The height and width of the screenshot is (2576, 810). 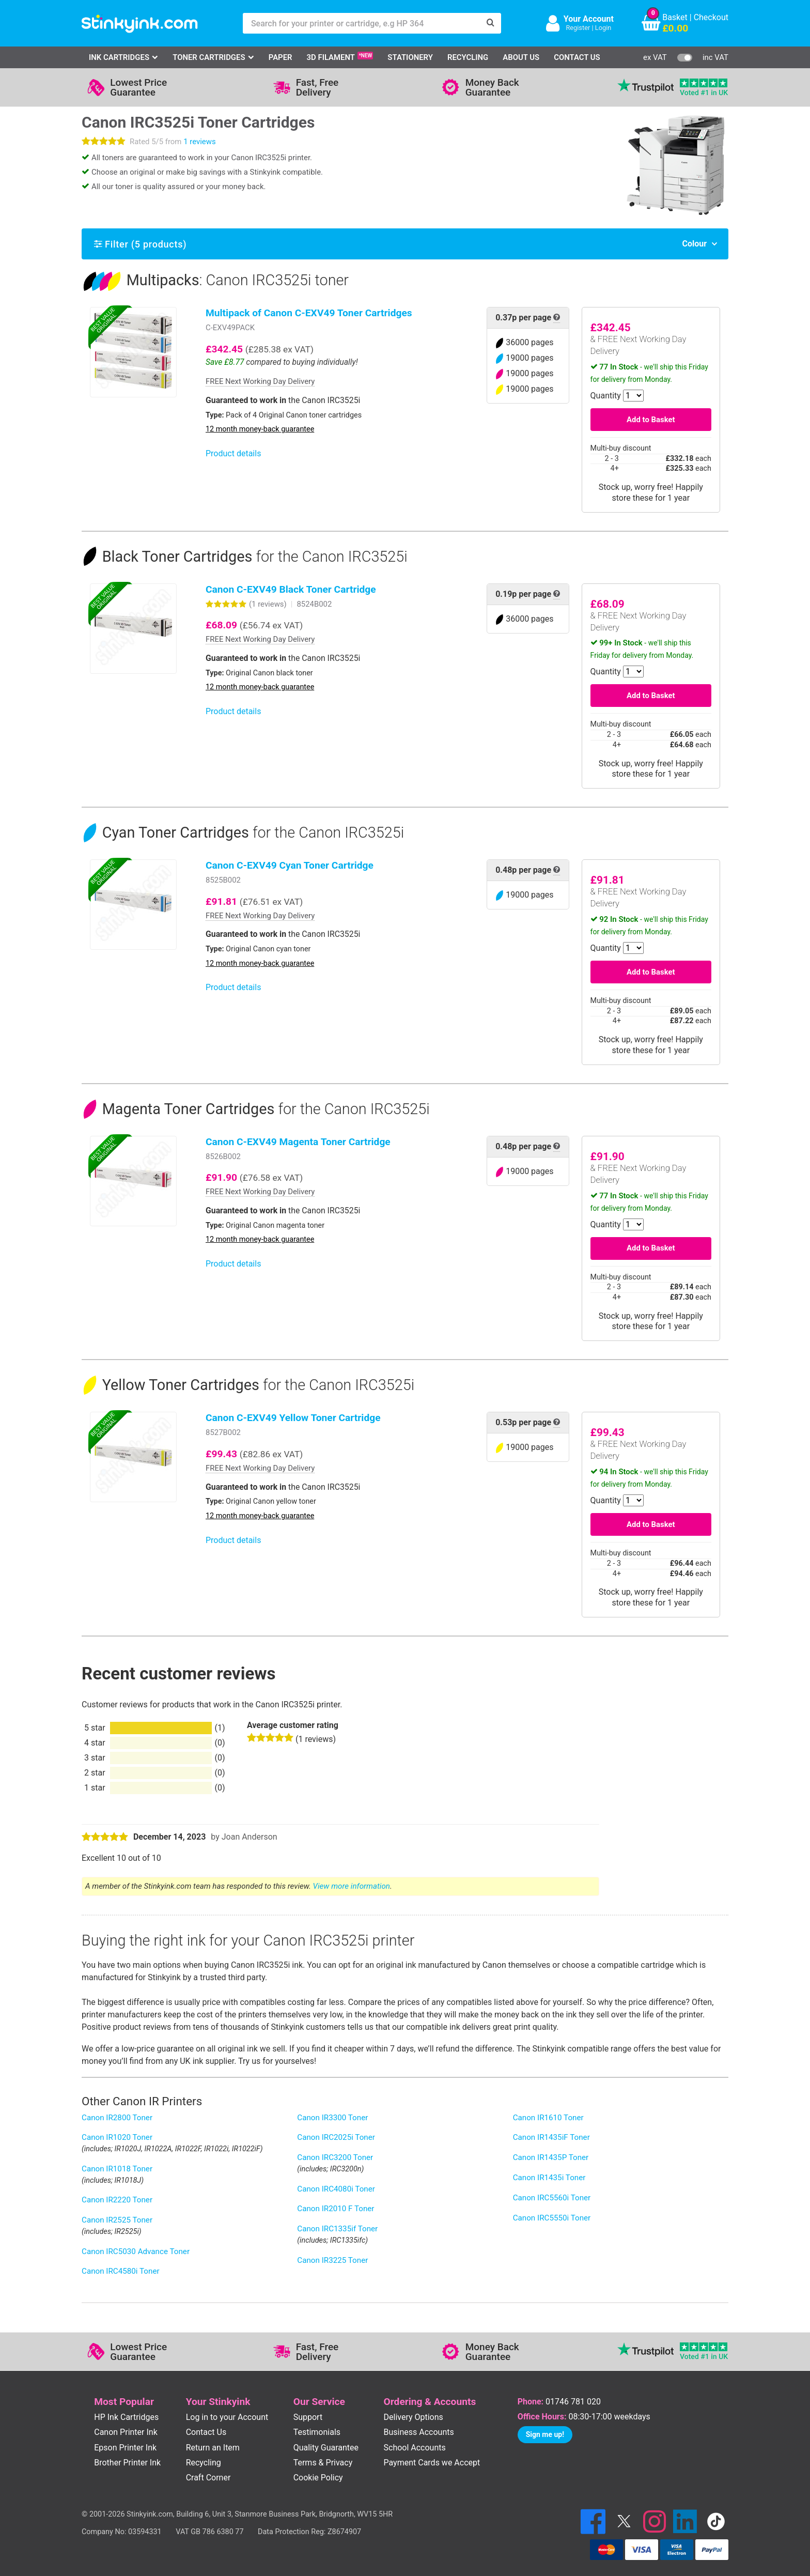 I want to click on Quality Guarantee, so click(x=326, y=2447).